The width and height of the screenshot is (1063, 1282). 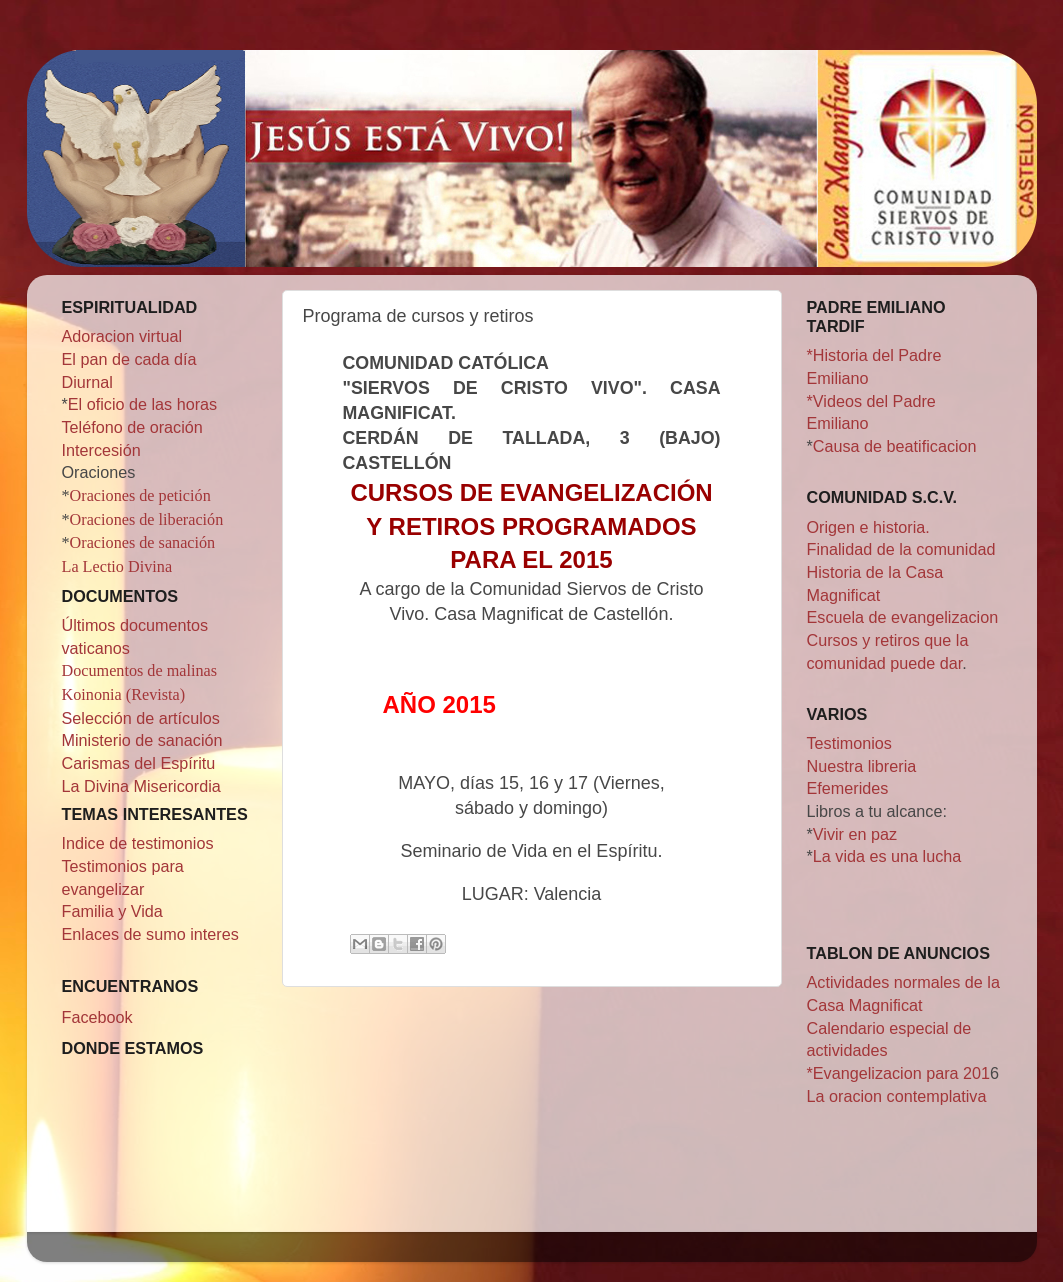 What do you see at coordinates (87, 382) in the screenshot?
I see `Diurnal` at bounding box center [87, 382].